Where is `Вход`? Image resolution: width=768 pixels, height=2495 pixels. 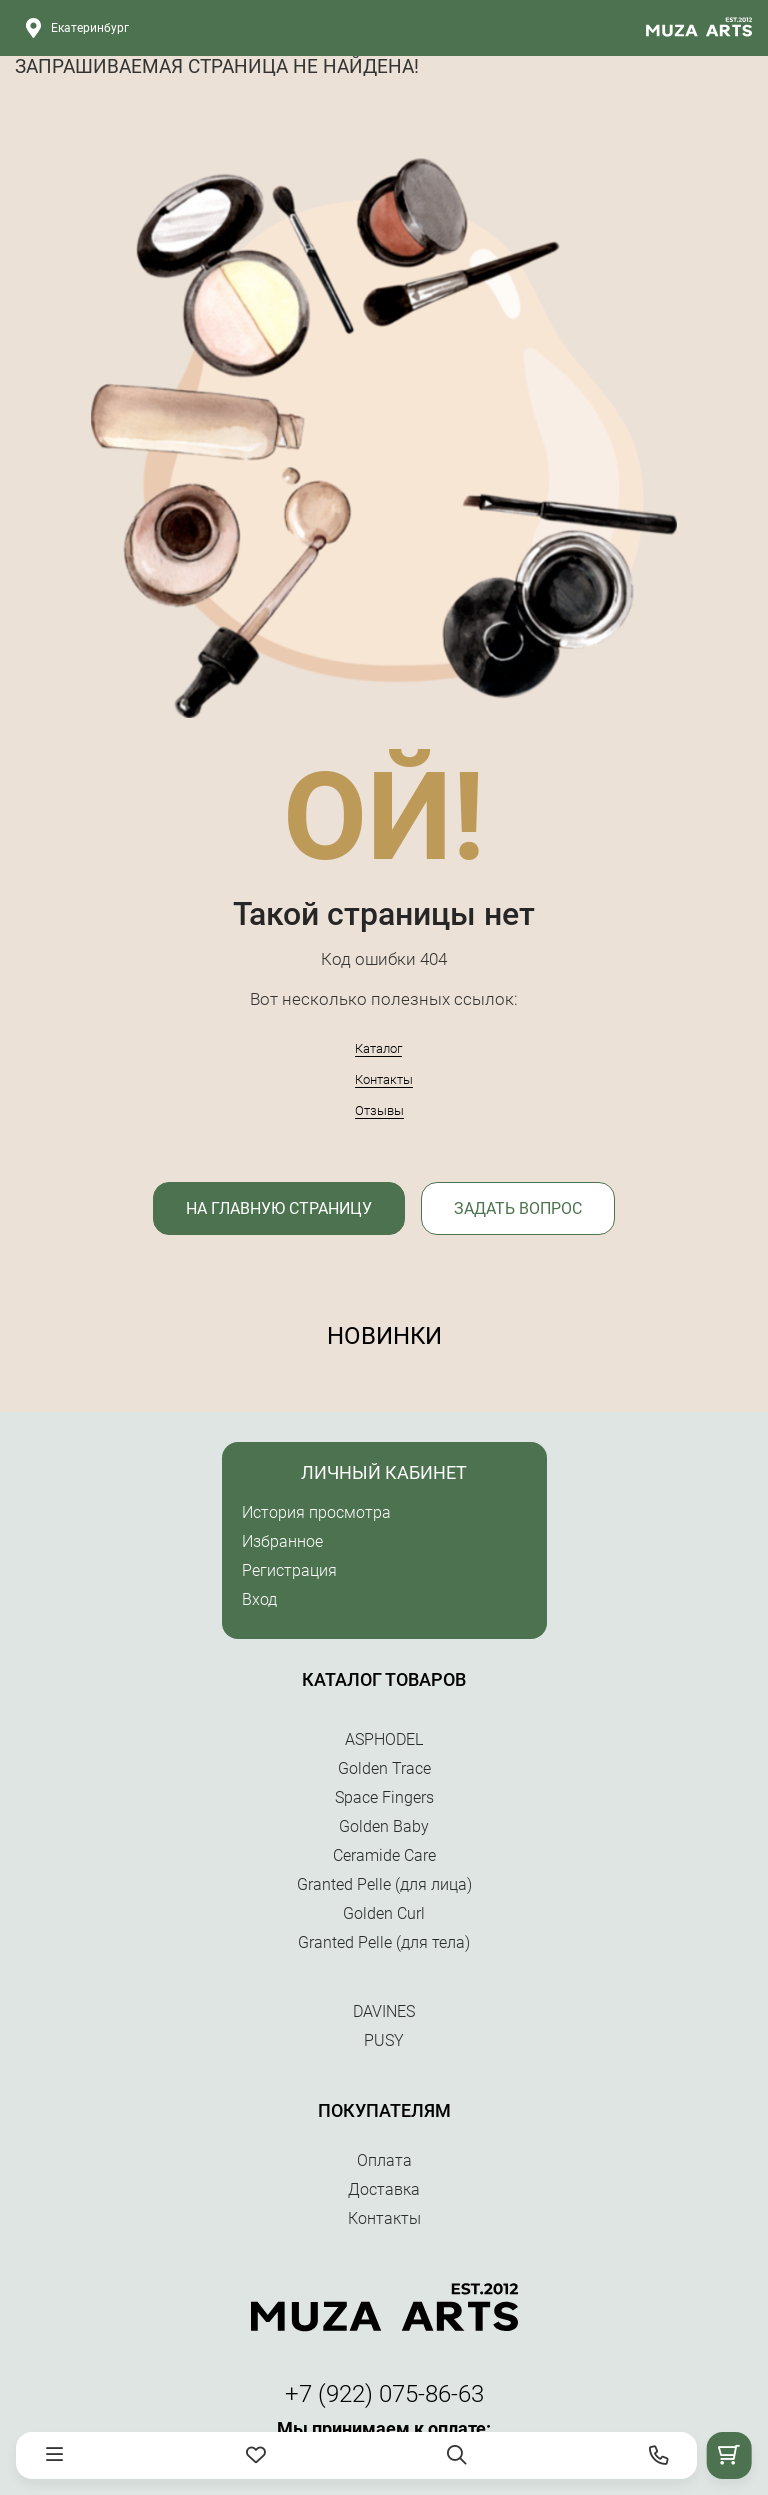
Вход is located at coordinates (259, 1599).